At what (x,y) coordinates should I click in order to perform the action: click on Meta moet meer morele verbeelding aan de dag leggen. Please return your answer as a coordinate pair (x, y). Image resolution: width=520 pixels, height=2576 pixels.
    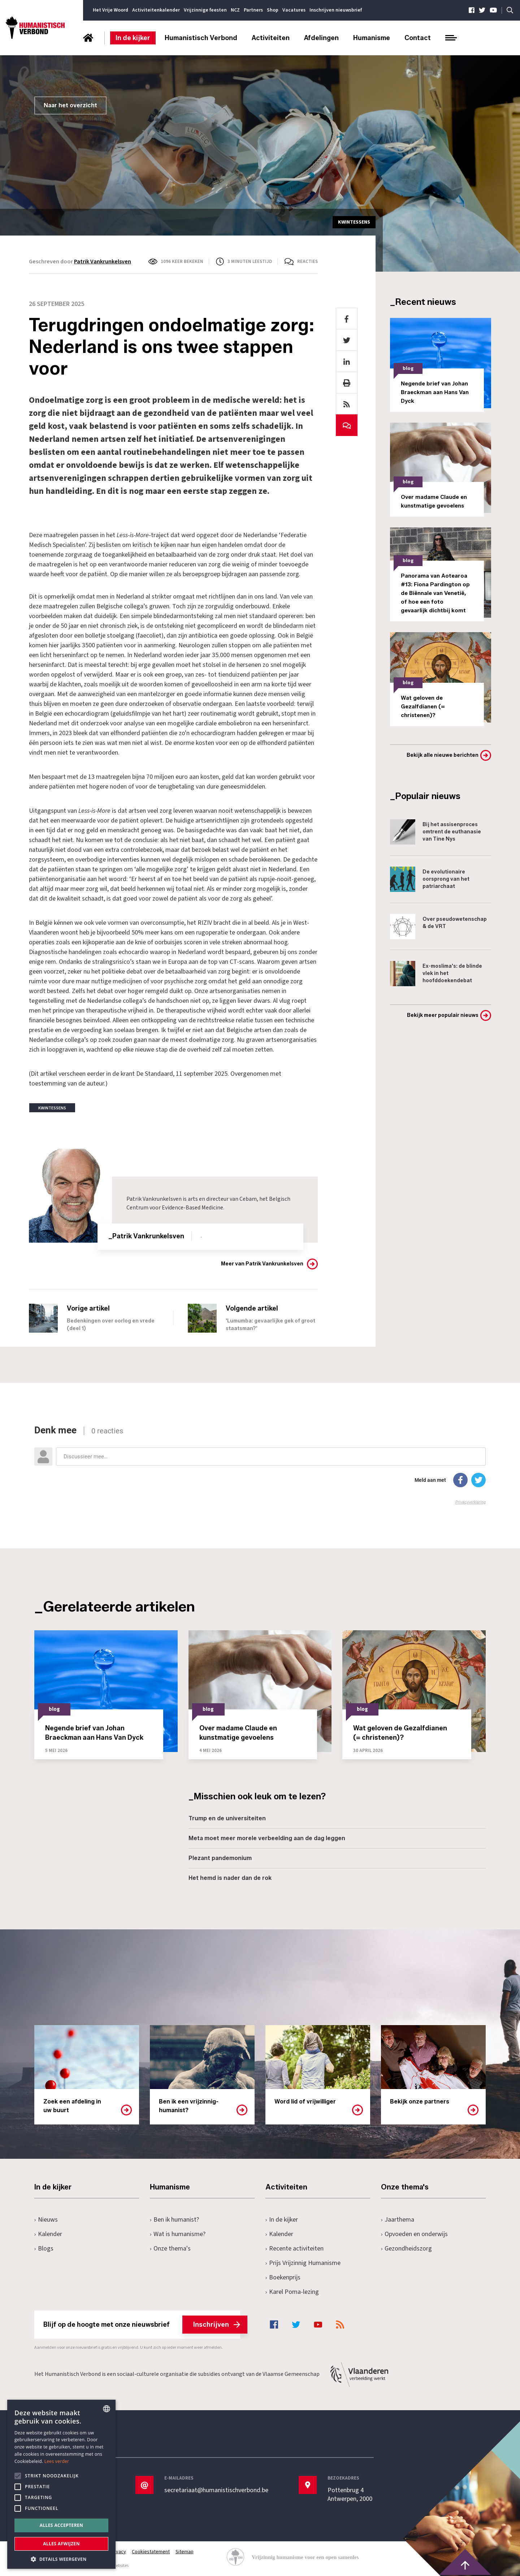
    Looking at the image, I should click on (266, 1838).